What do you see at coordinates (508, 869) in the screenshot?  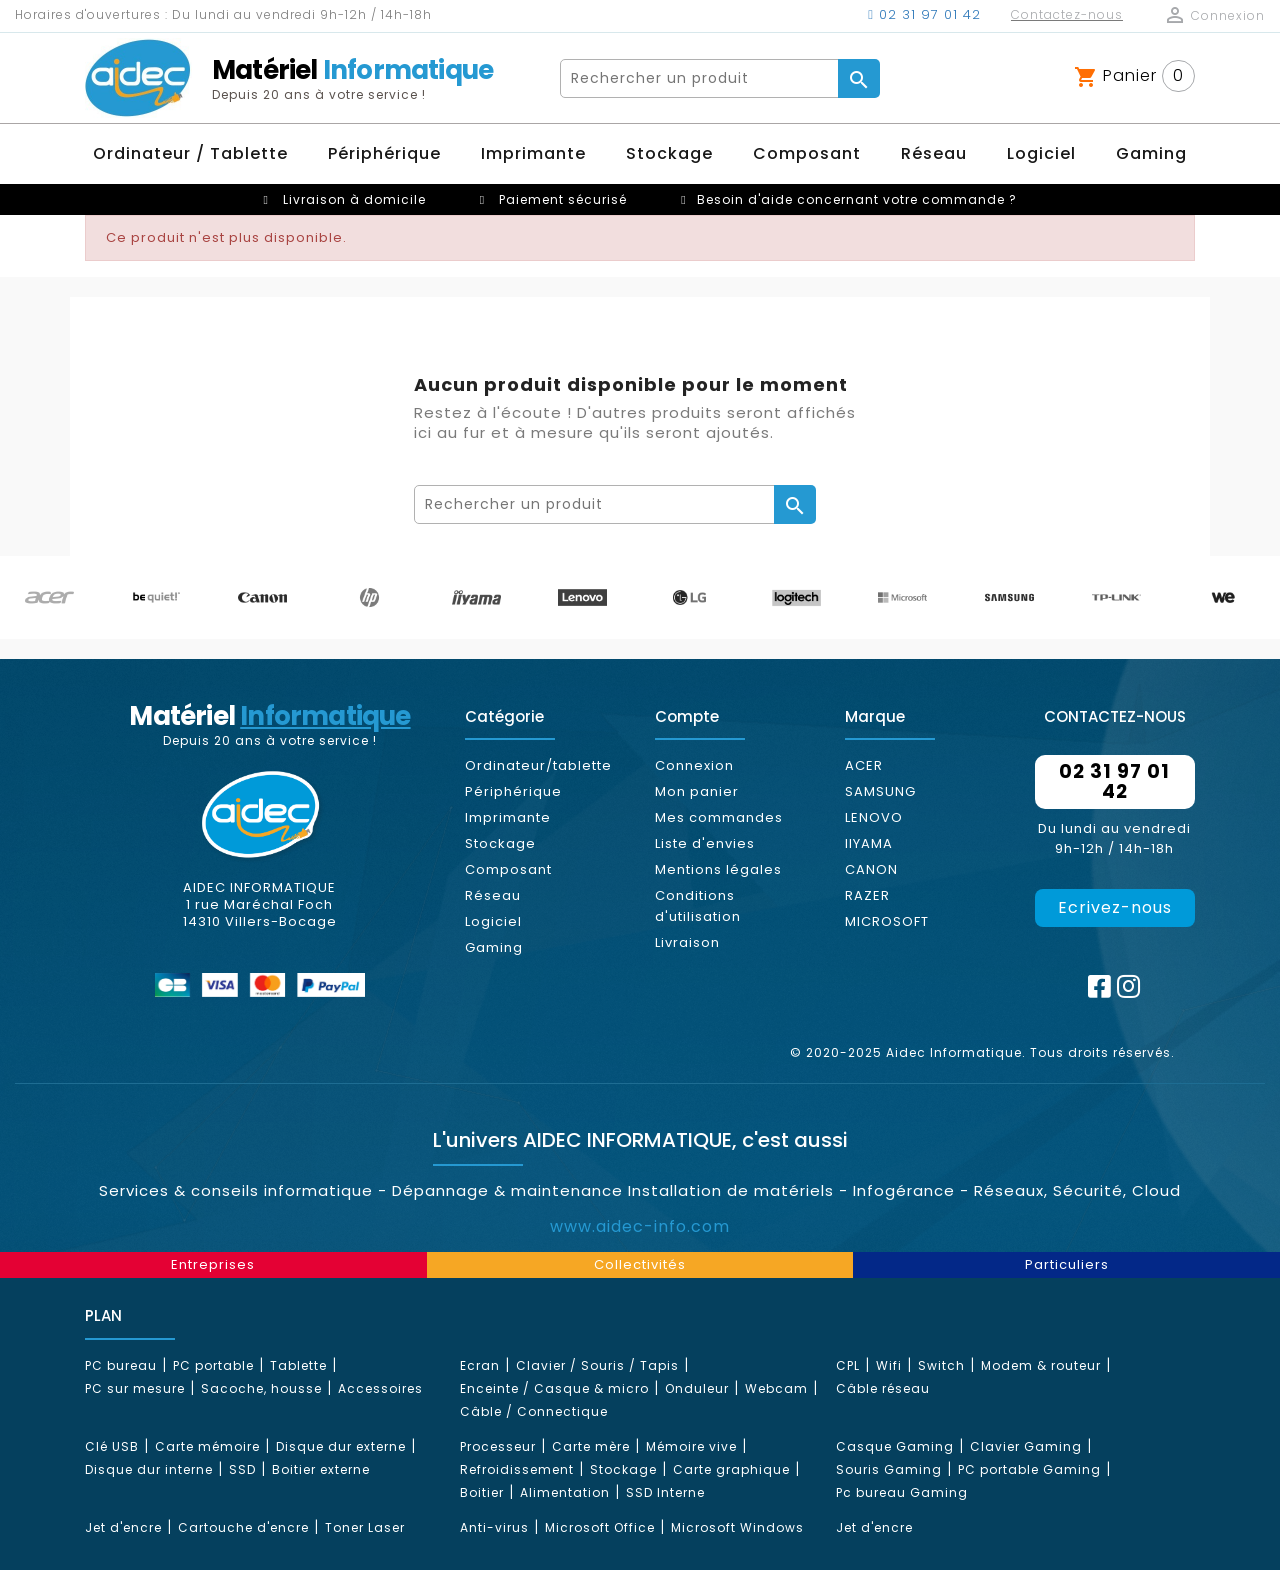 I see `Composant` at bounding box center [508, 869].